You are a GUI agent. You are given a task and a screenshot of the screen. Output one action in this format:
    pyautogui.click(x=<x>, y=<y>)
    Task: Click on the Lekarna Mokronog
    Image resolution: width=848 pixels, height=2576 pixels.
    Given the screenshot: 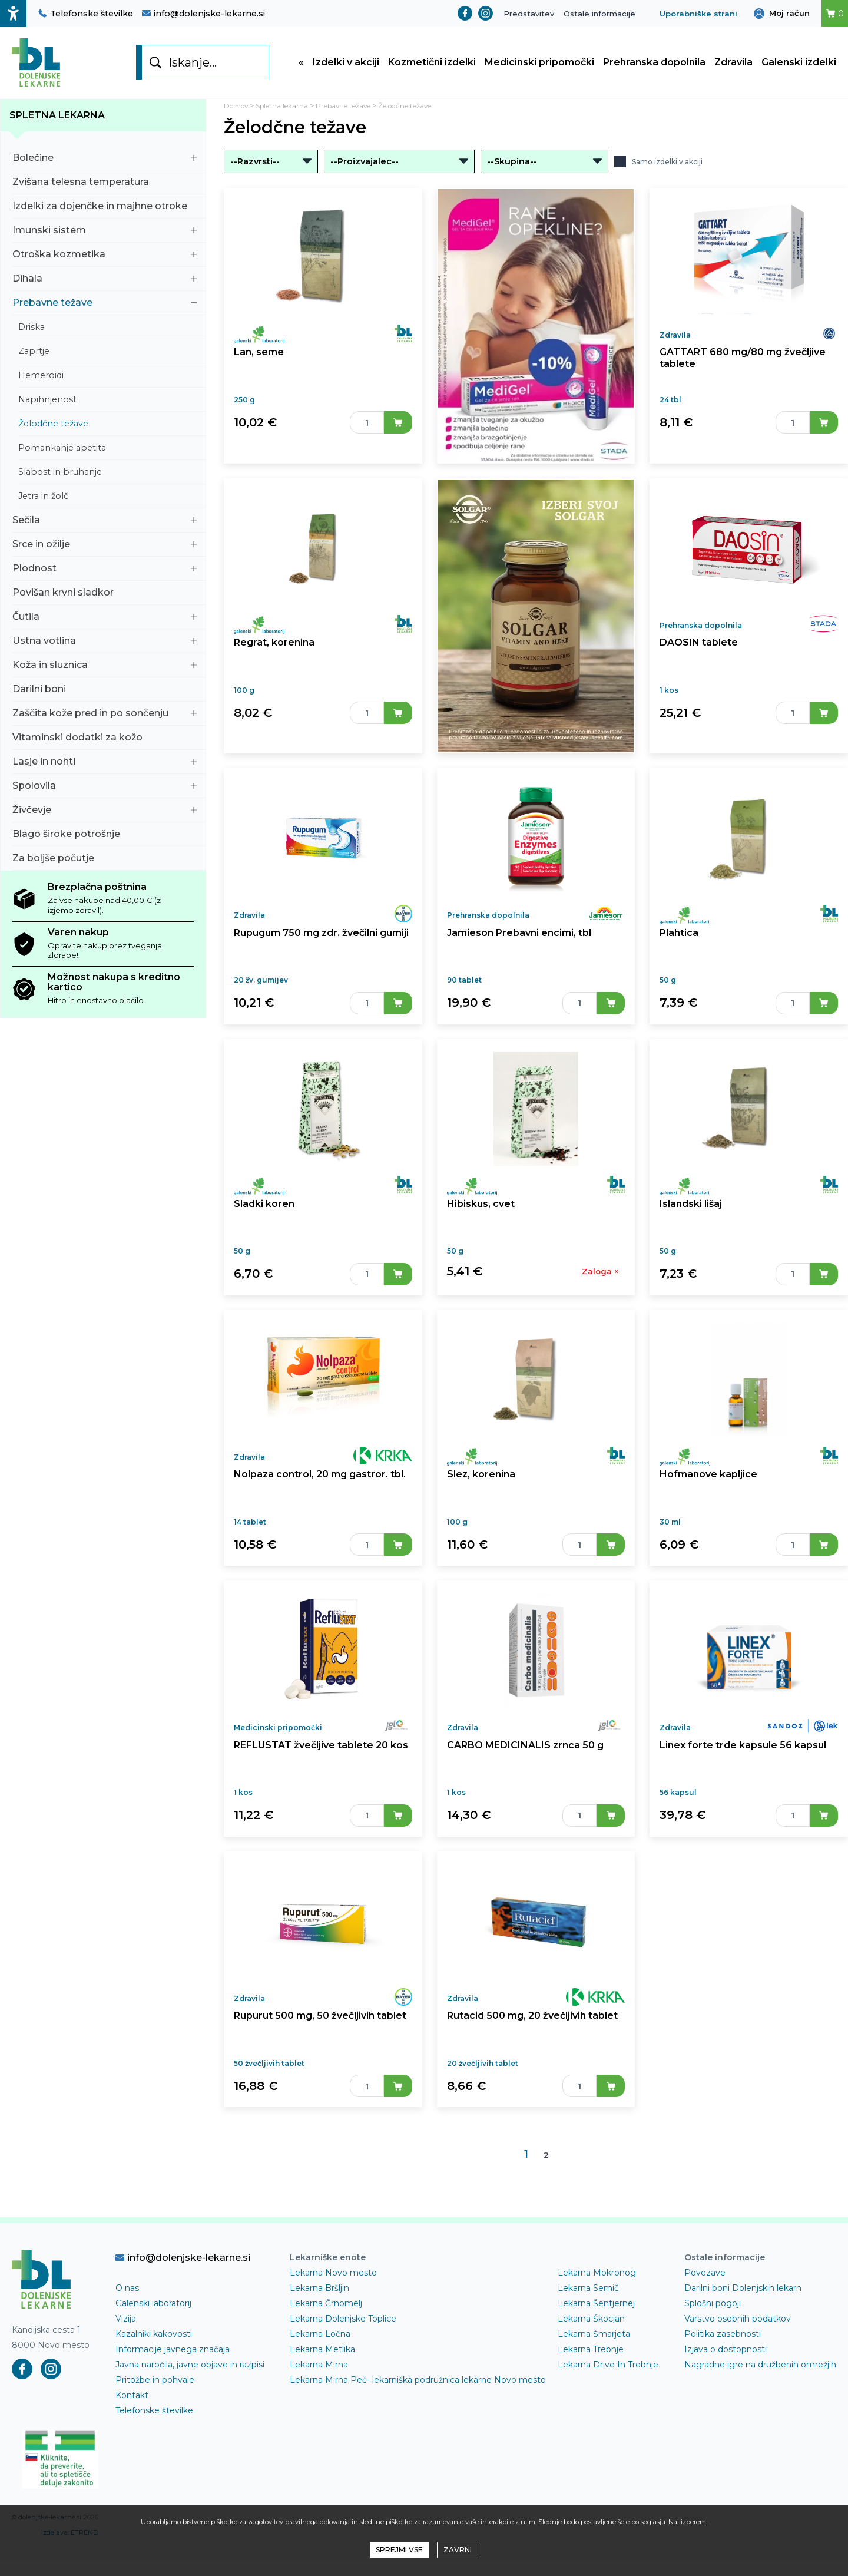 What is the action you would take?
    pyautogui.click(x=597, y=2303)
    